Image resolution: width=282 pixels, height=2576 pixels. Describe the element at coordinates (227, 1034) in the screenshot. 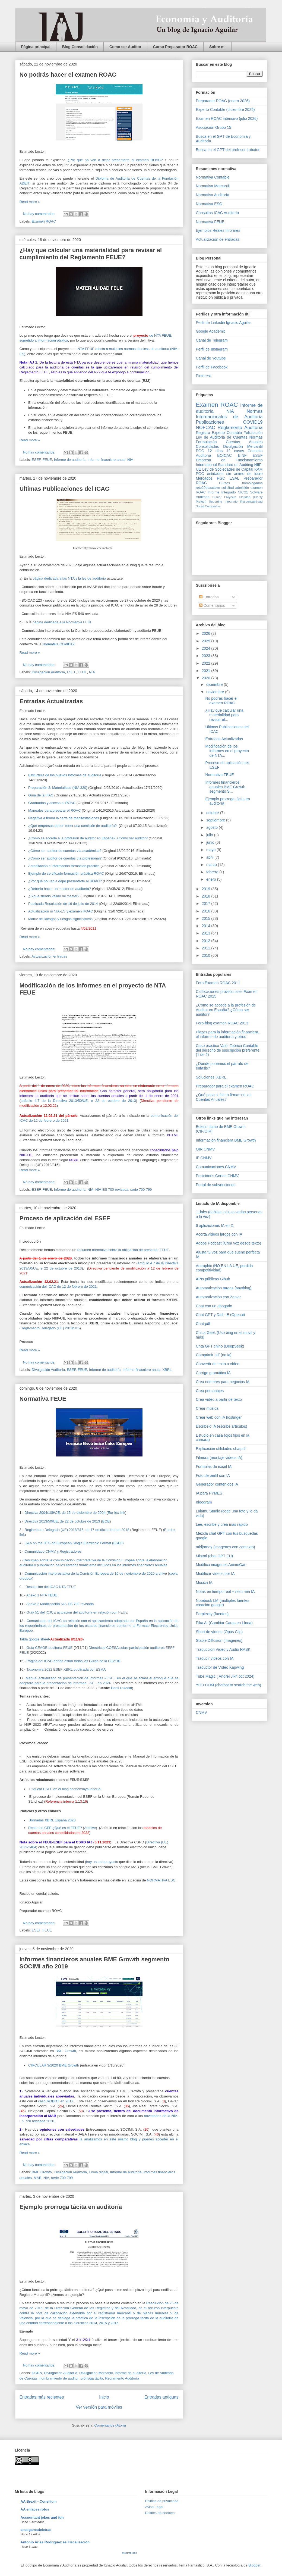

I see `Plazos para la información financiera, el informe de auditoría y otros` at that location.